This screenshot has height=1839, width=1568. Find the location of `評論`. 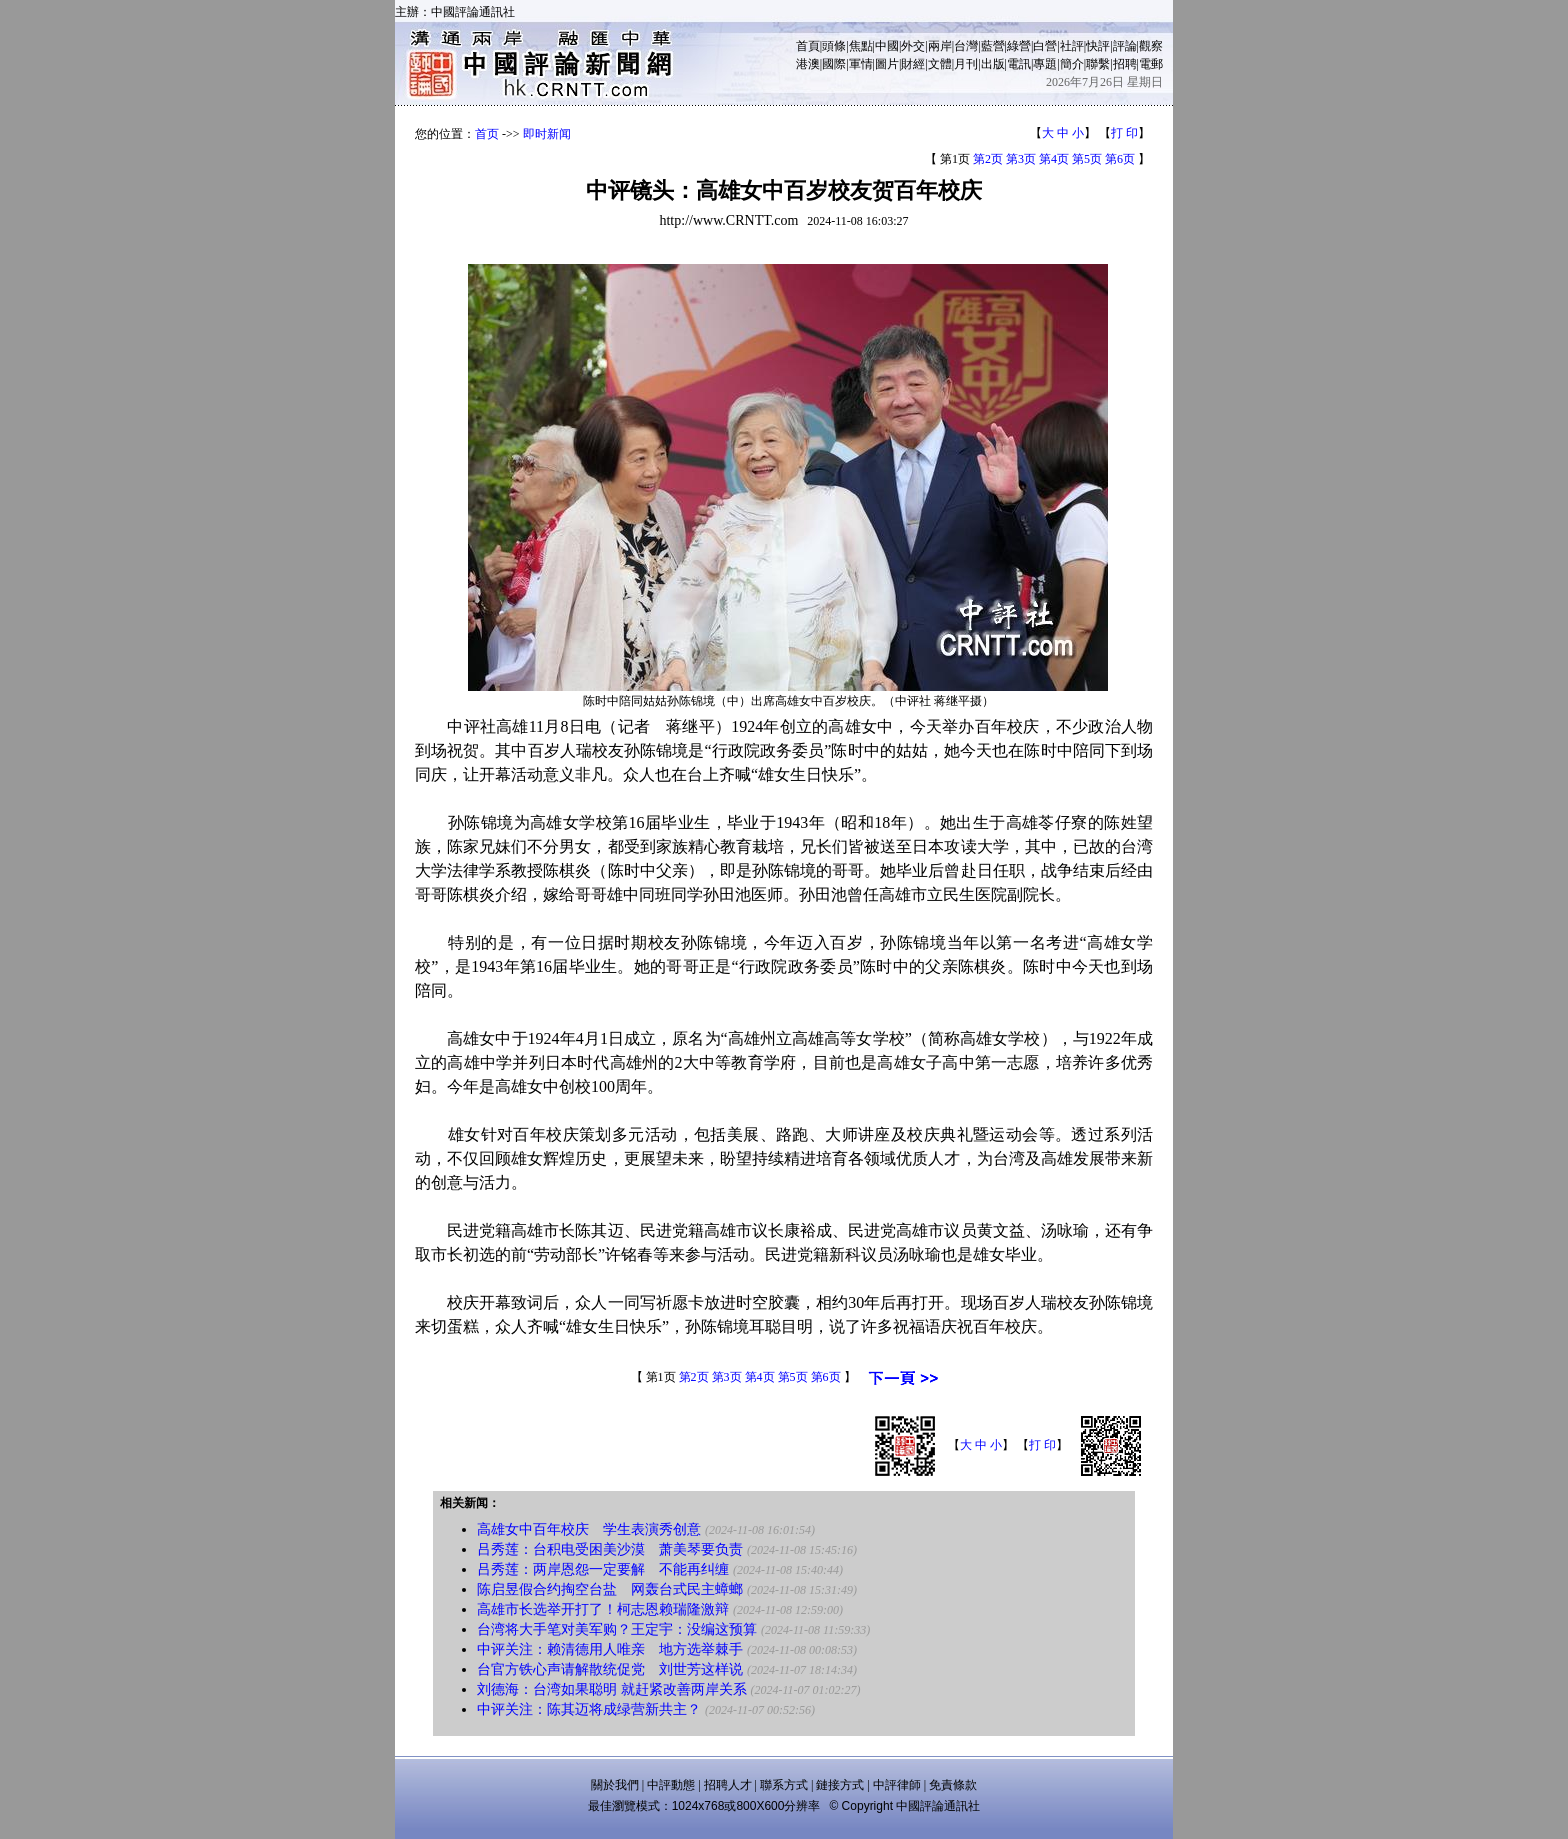

評論 is located at coordinates (1125, 46).